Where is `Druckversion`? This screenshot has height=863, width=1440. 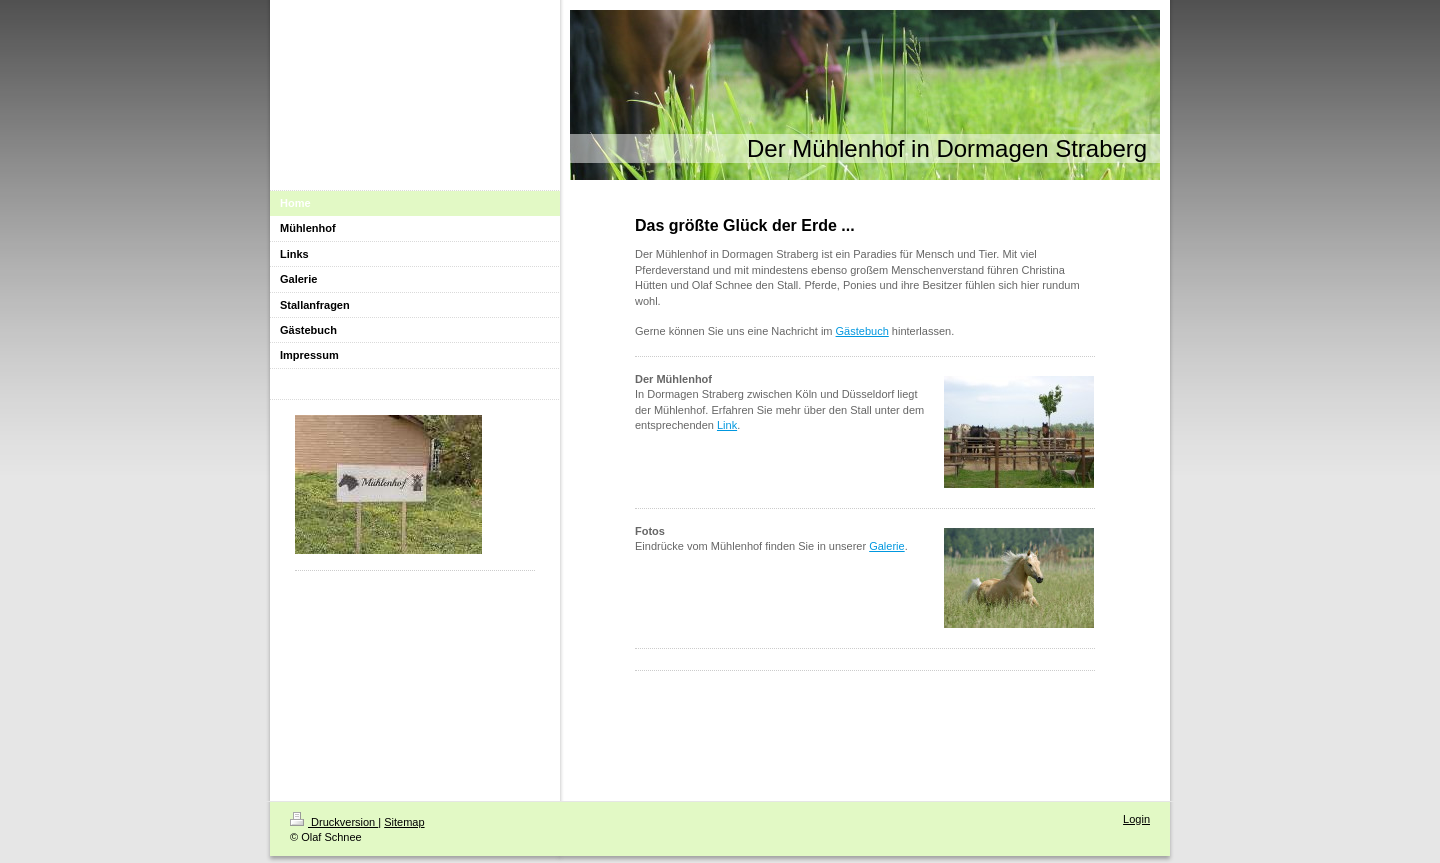
Druckversion is located at coordinates (334, 822).